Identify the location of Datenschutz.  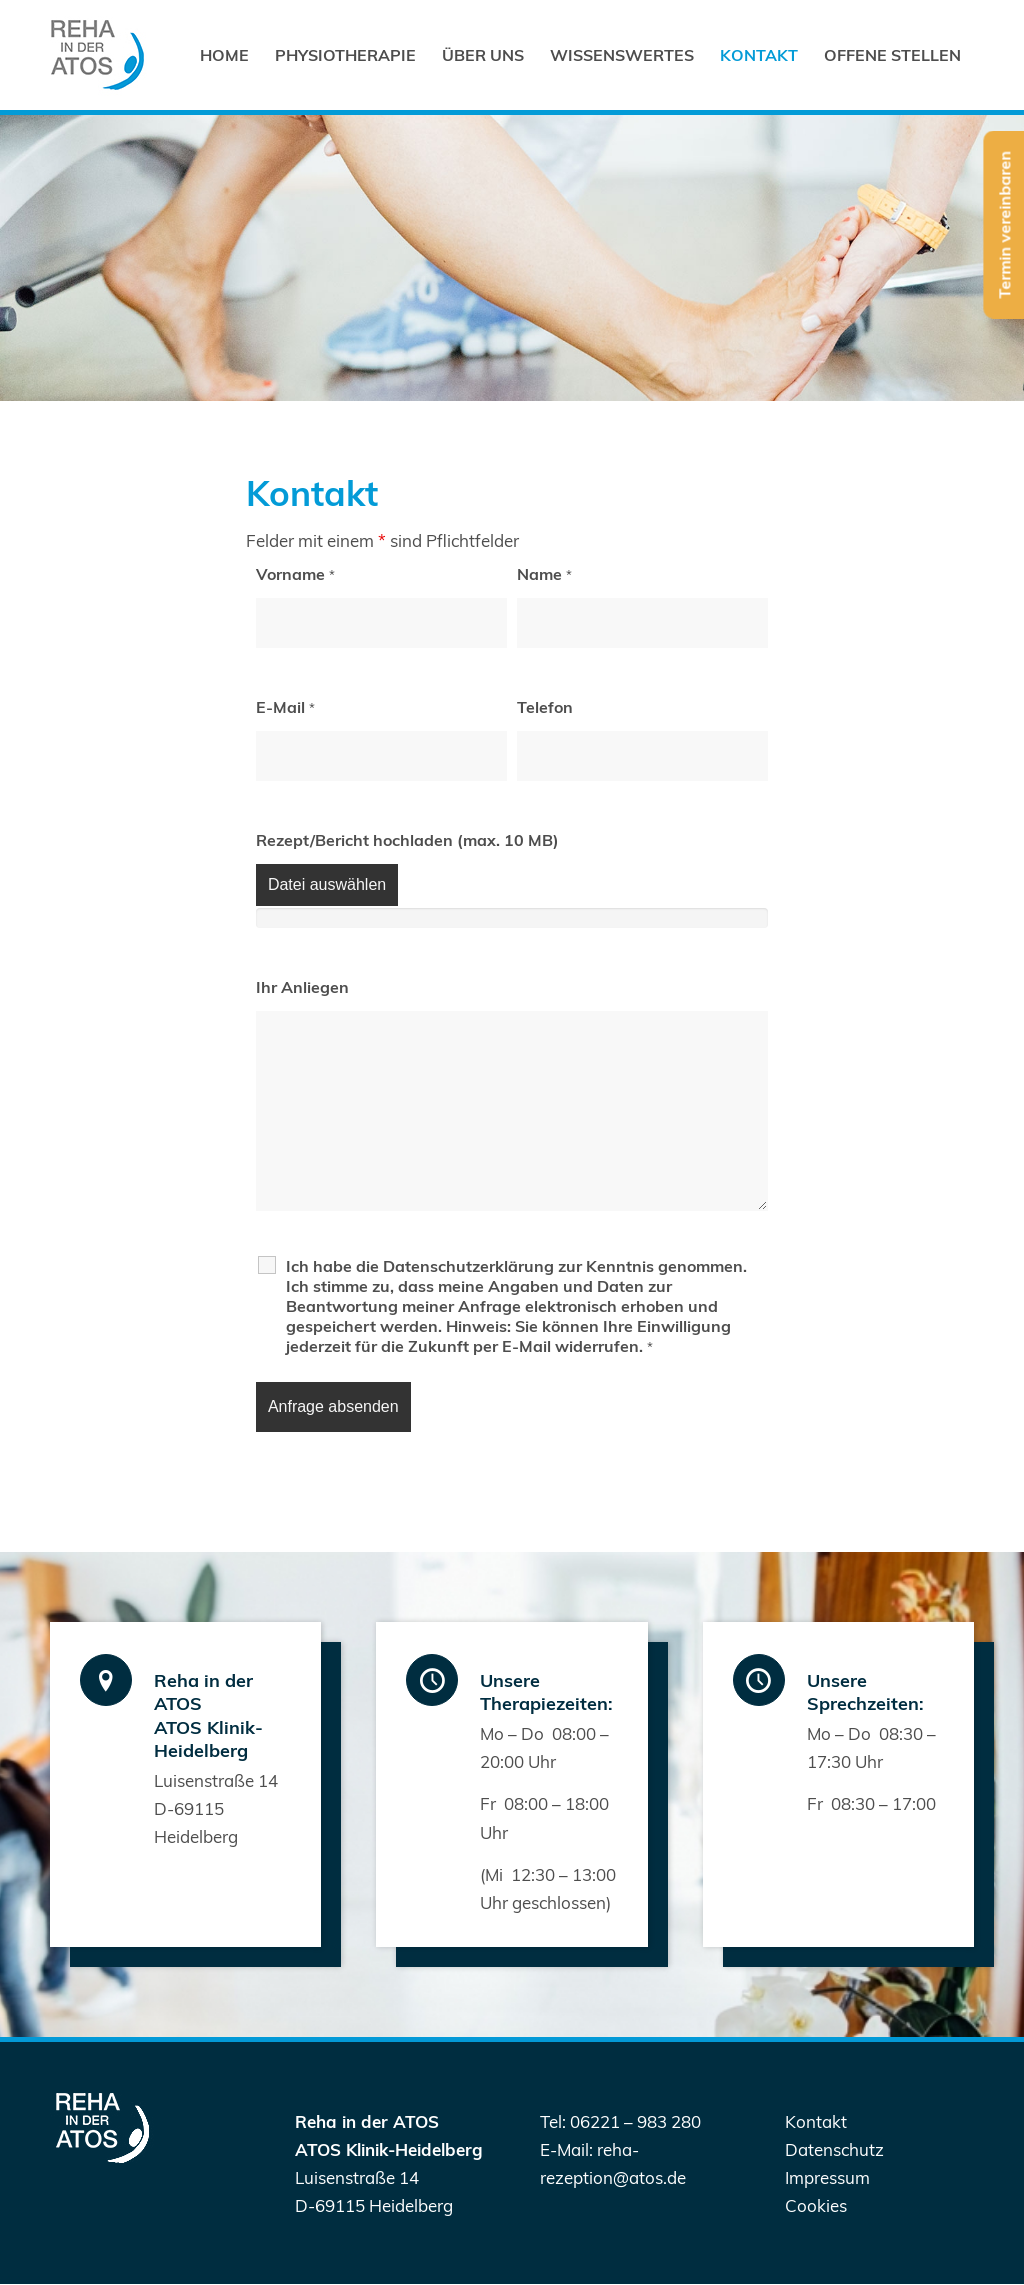
(834, 2149).